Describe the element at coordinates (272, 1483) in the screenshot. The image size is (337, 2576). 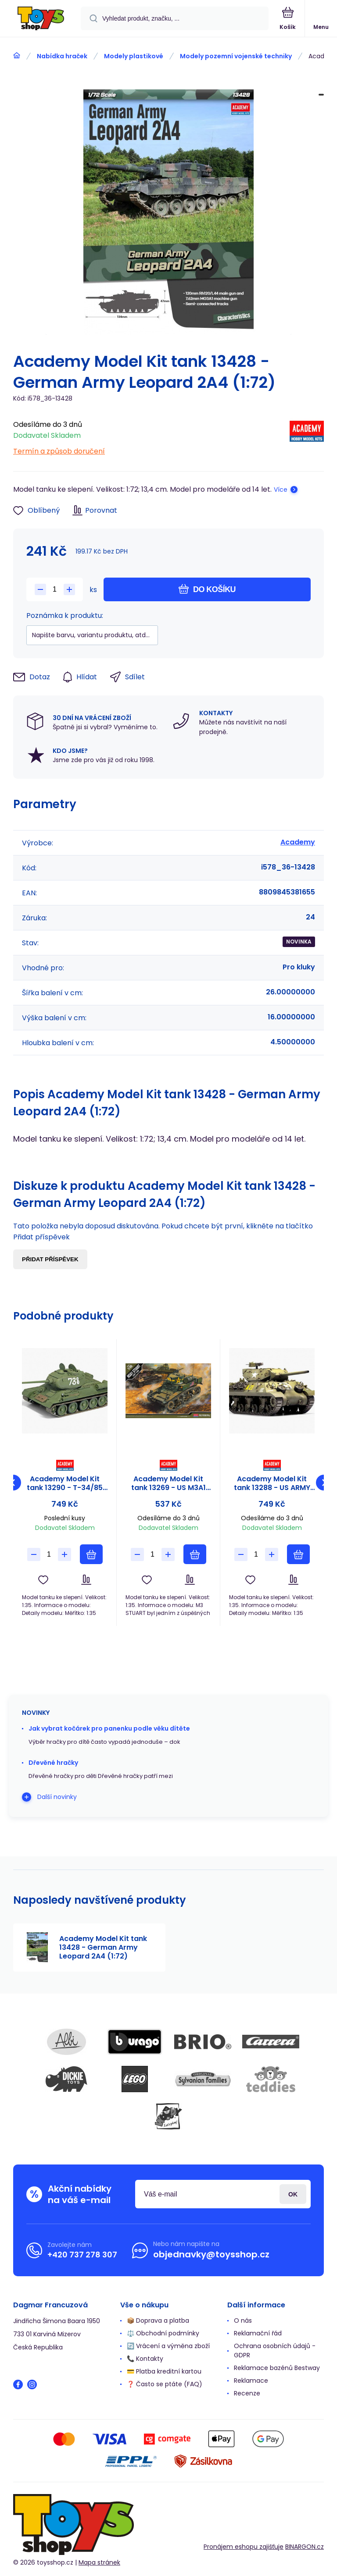
I see `Academy Model Kit tank 13288 - US ARMY M10 GMC "Anniv.70 Normandy Invasion 1944" (1:35)` at that location.